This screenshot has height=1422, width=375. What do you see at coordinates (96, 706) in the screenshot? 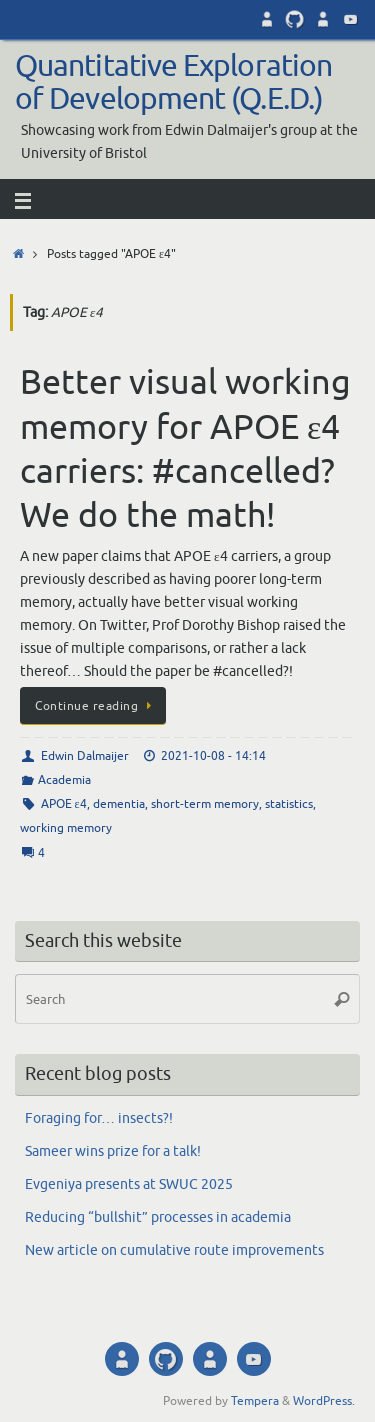
I see `Continue reading` at bounding box center [96, 706].